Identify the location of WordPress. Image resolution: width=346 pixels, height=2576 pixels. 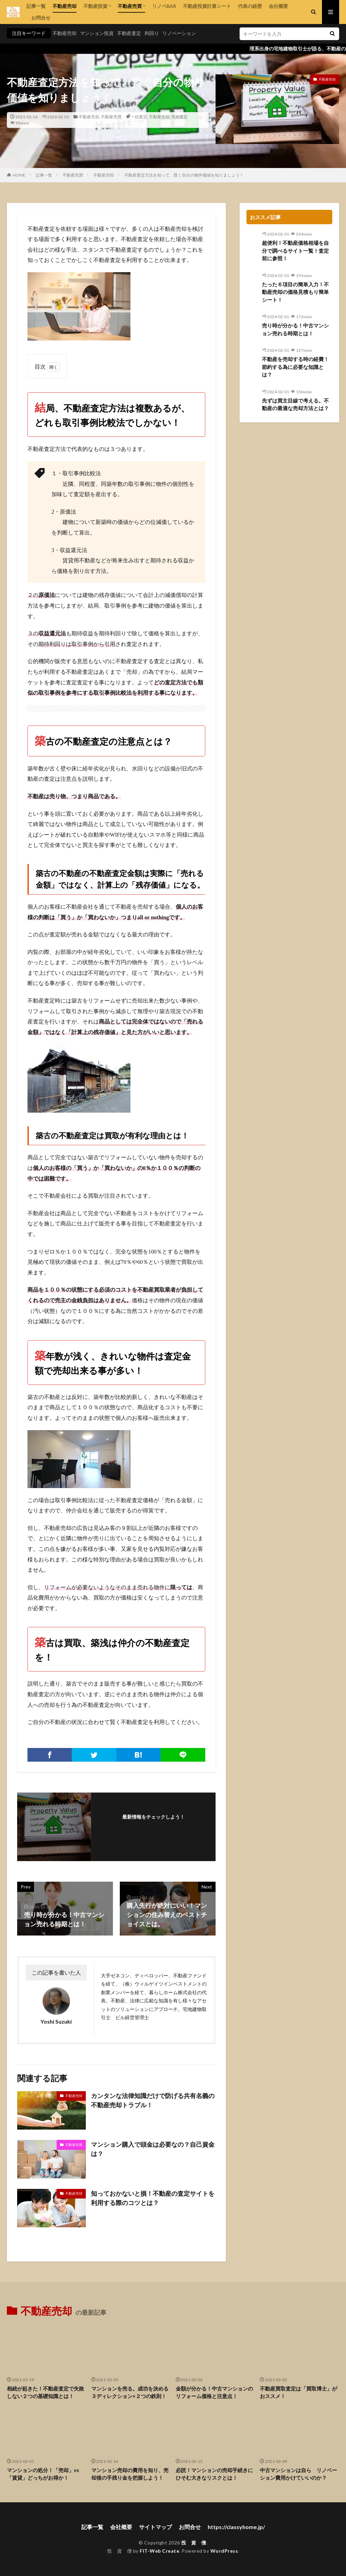
(224, 2551).